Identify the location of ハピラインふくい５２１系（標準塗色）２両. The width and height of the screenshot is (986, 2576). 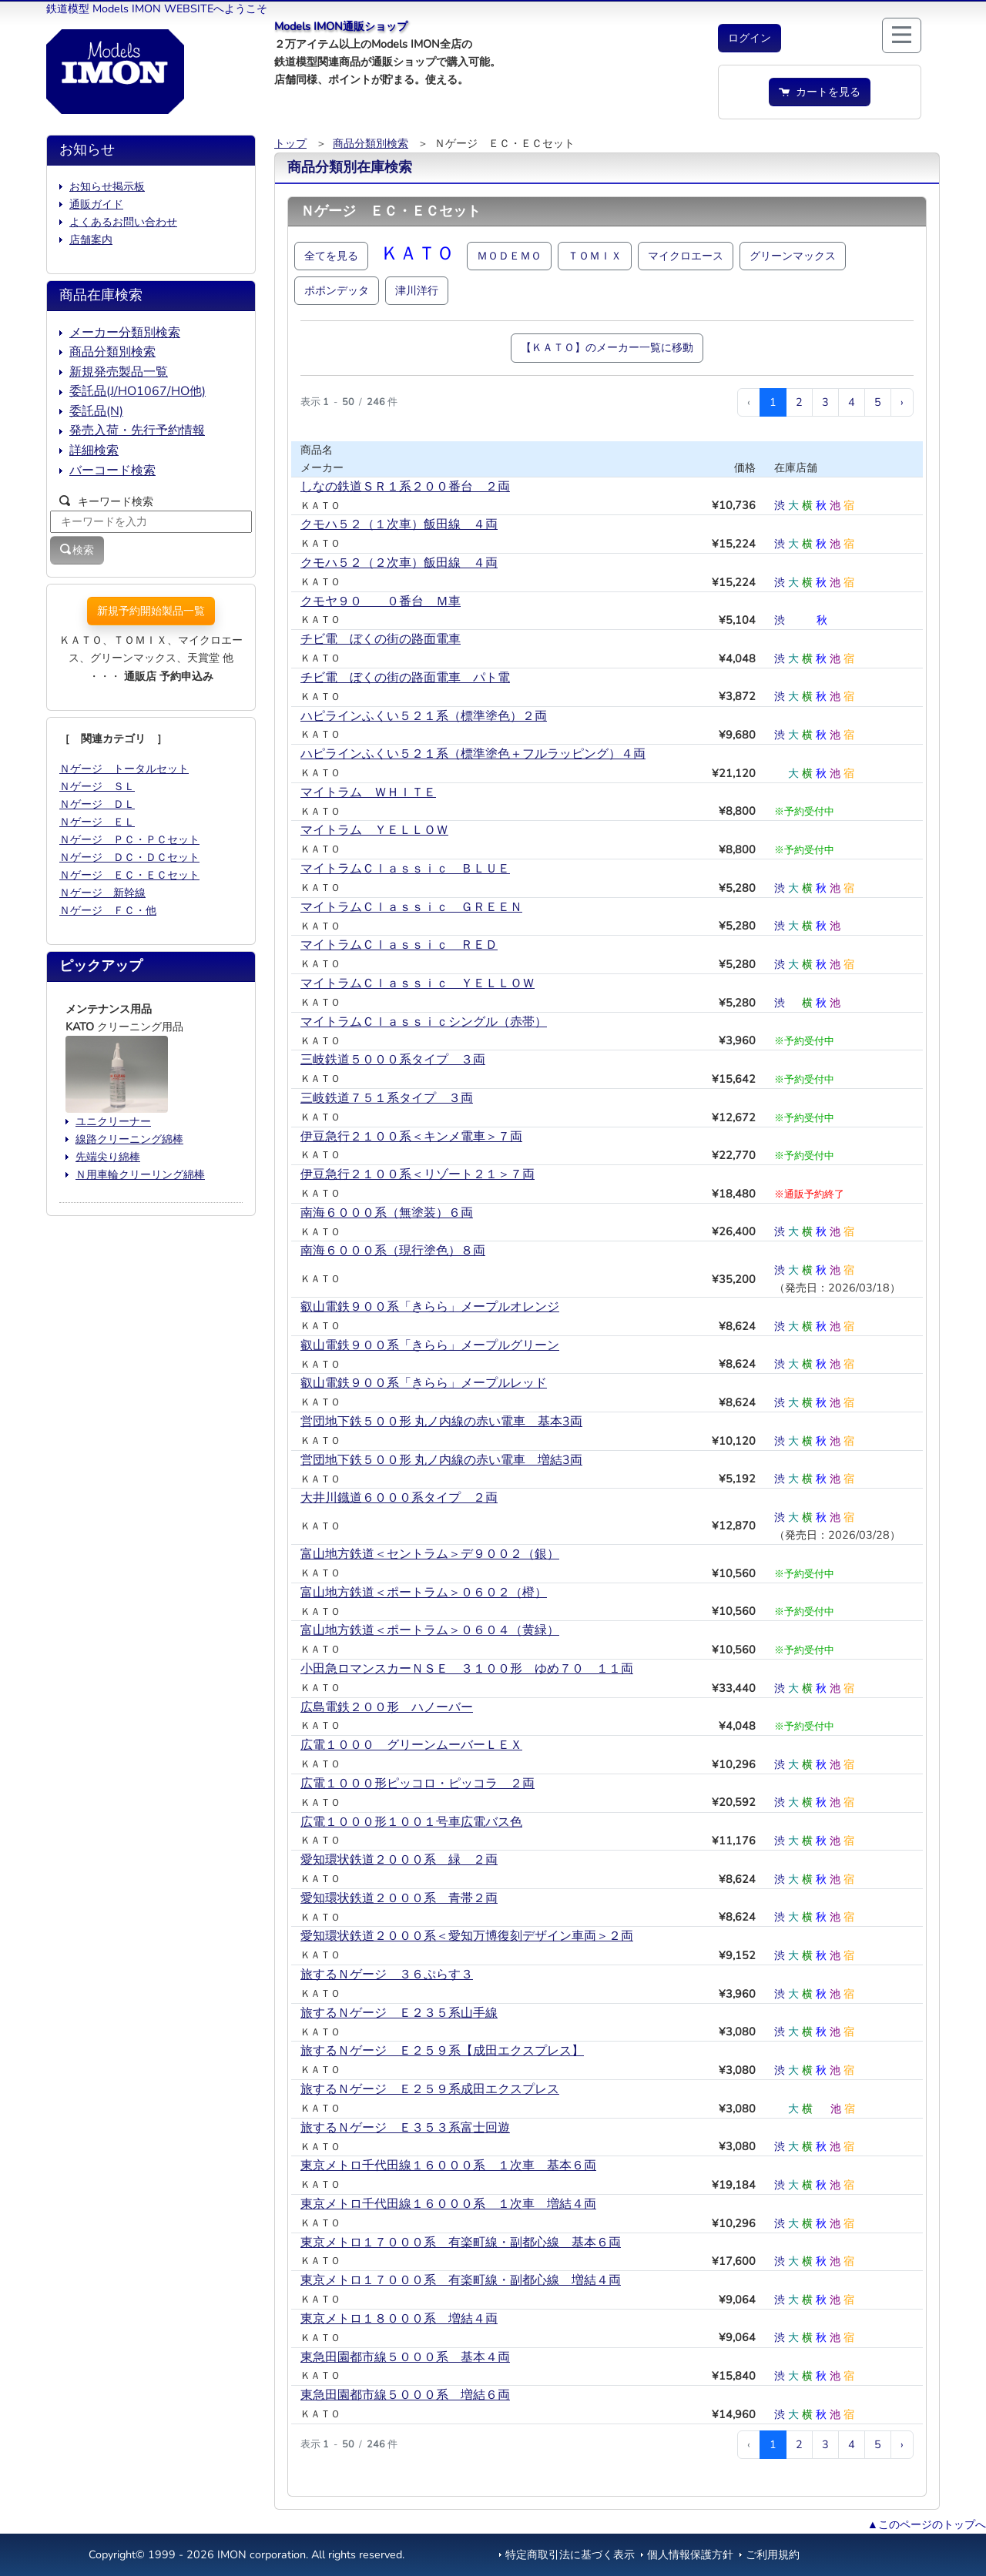
(423, 716).